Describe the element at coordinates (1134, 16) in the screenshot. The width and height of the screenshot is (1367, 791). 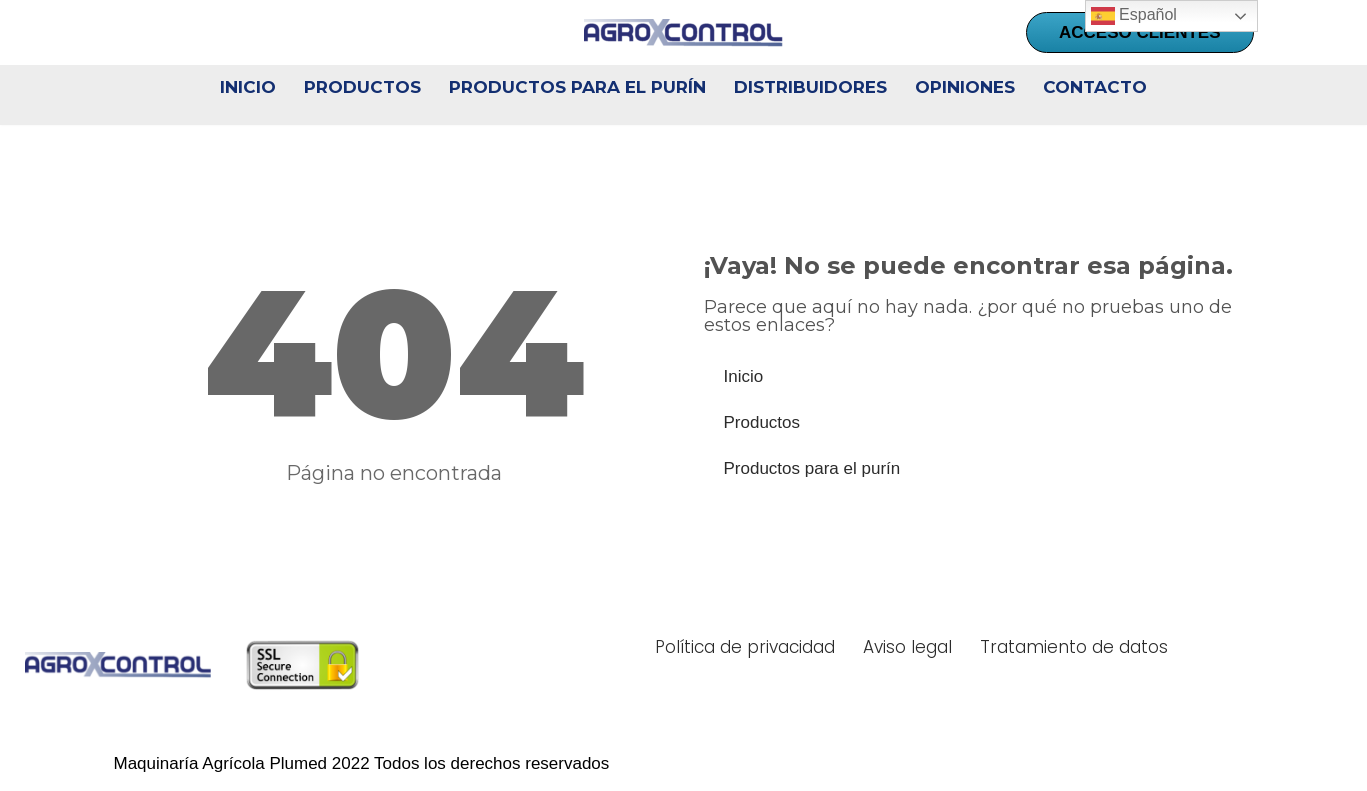
I see `Español` at that location.